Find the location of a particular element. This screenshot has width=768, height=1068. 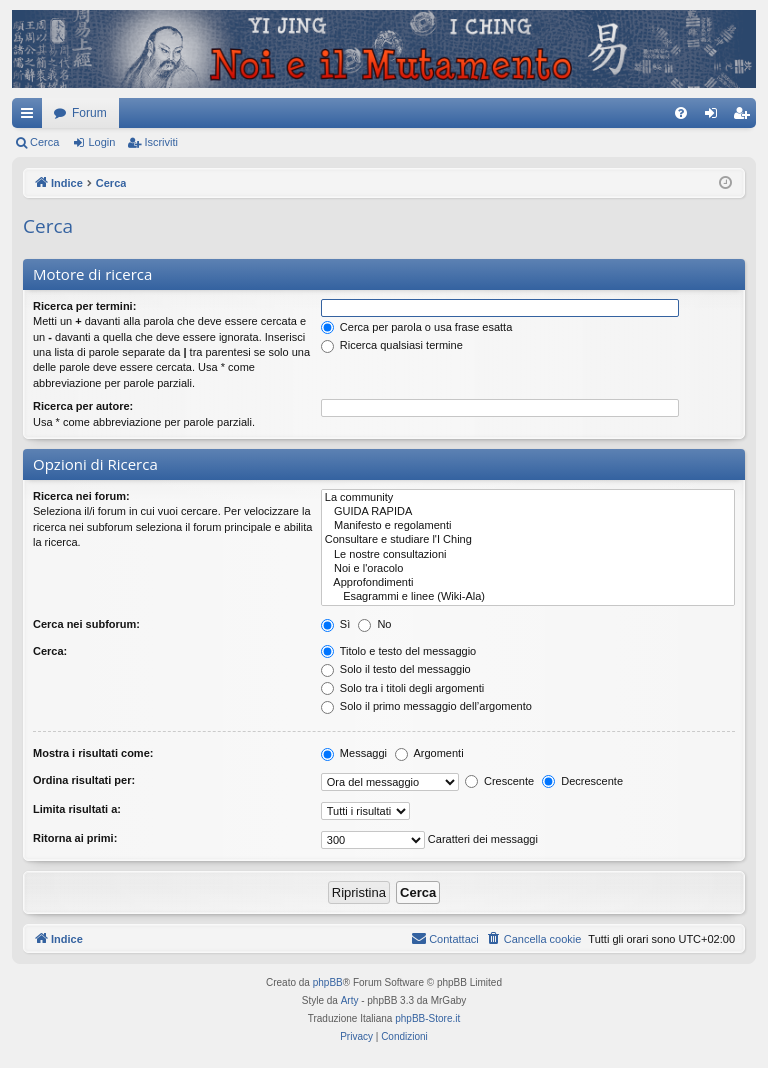

Ritorna ai primi: is located at coordinates (75, 838).